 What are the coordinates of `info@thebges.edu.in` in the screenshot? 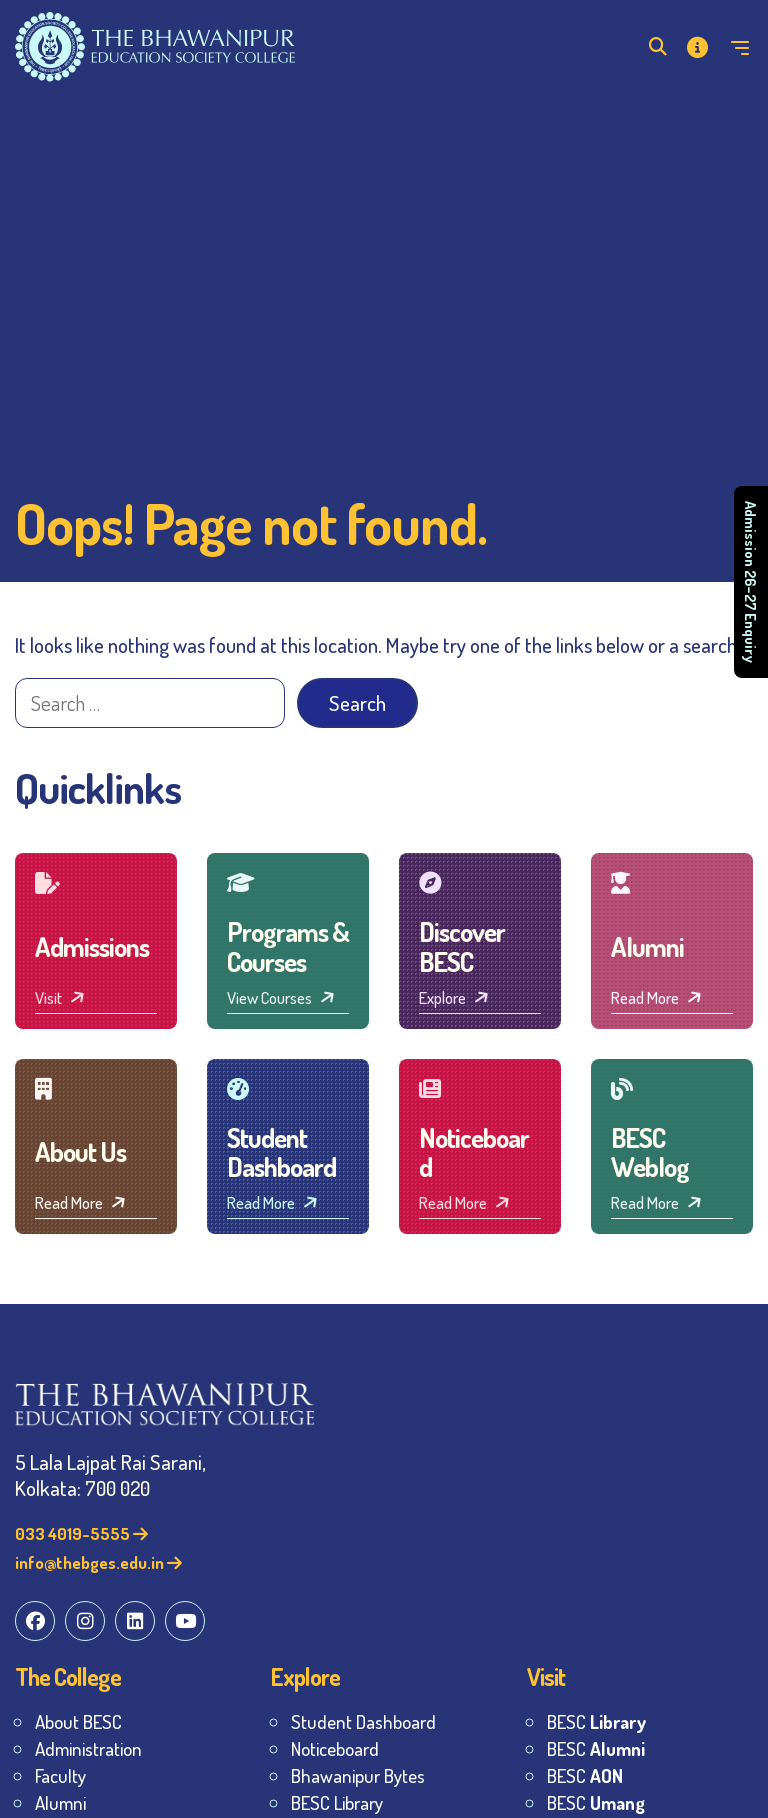 It's located at (98, 1562).